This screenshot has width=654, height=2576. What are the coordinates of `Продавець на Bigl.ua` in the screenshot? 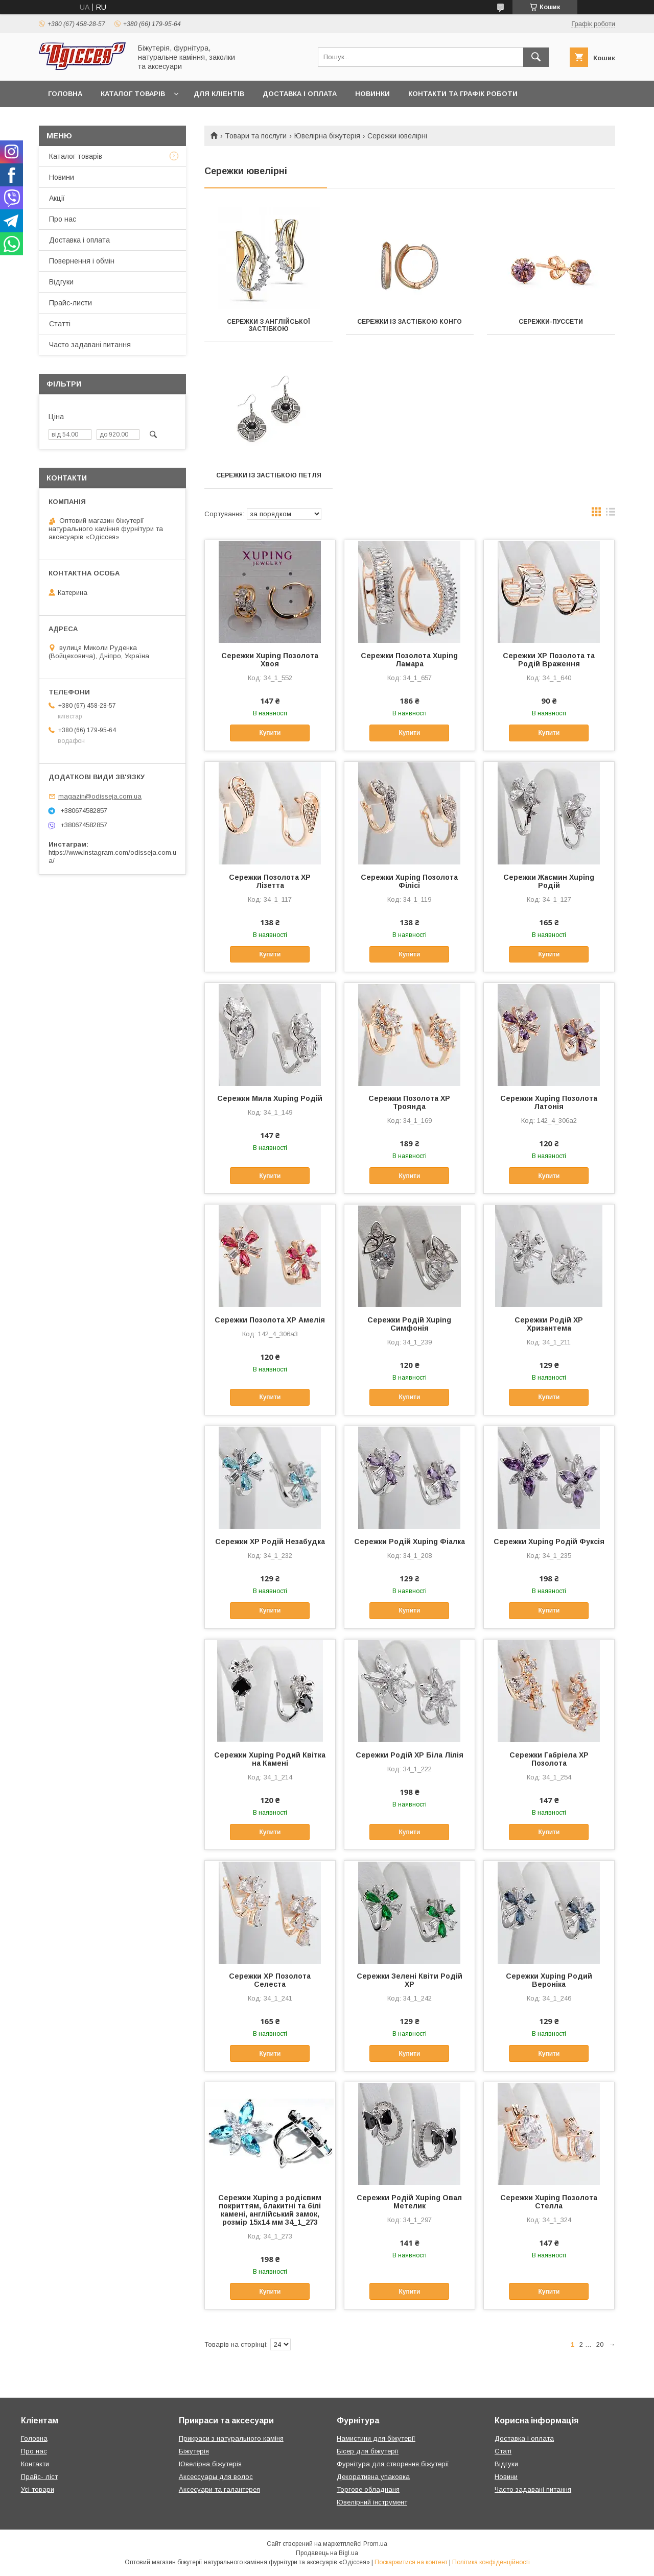 It's located at (327, 2553).